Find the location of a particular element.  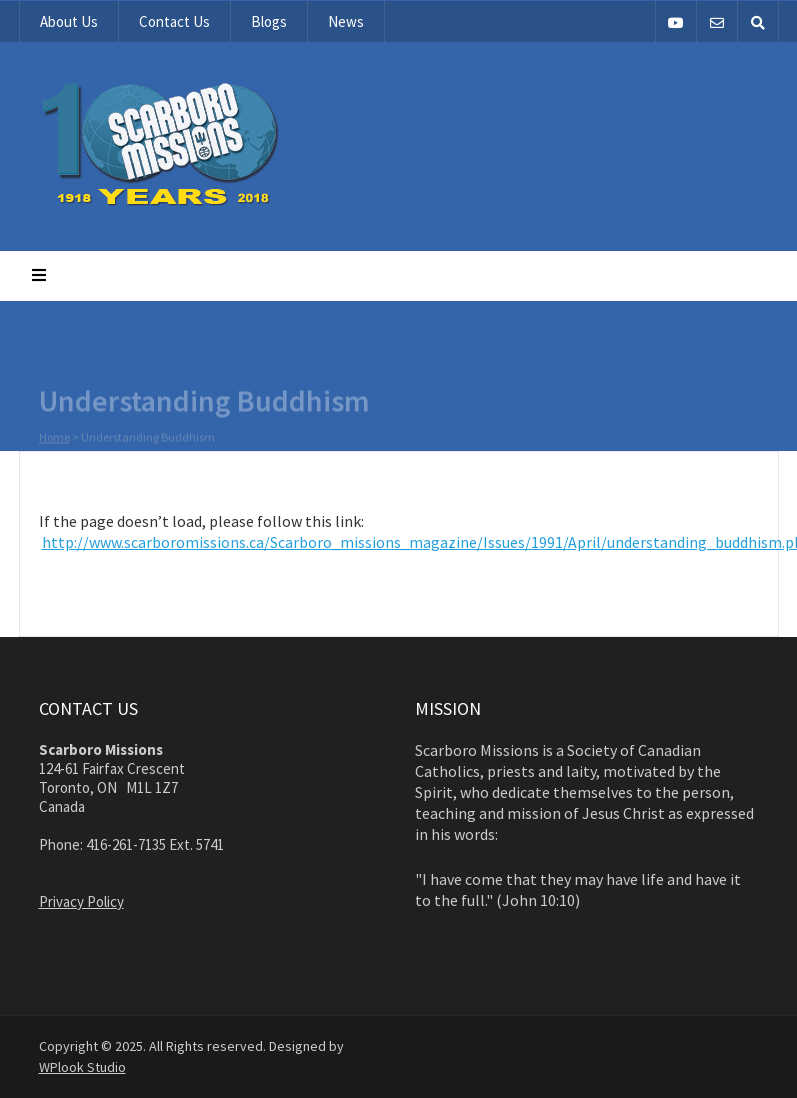

Blogs is located at coordinates (269, 21).